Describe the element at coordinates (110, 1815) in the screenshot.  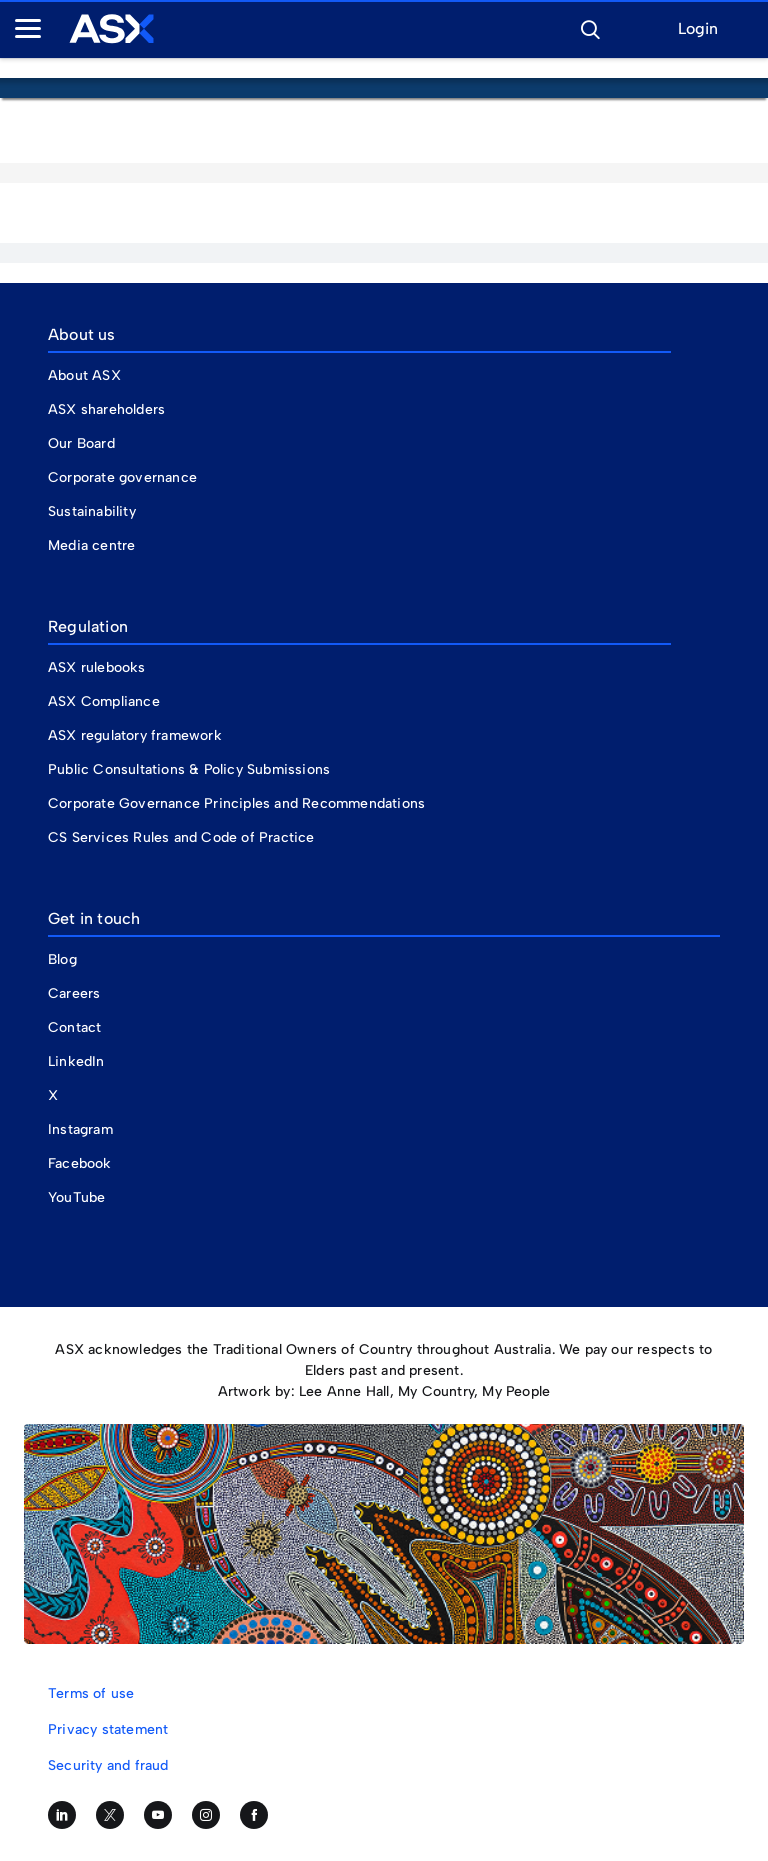
I see `[Follow us on Twitter]` at that location.